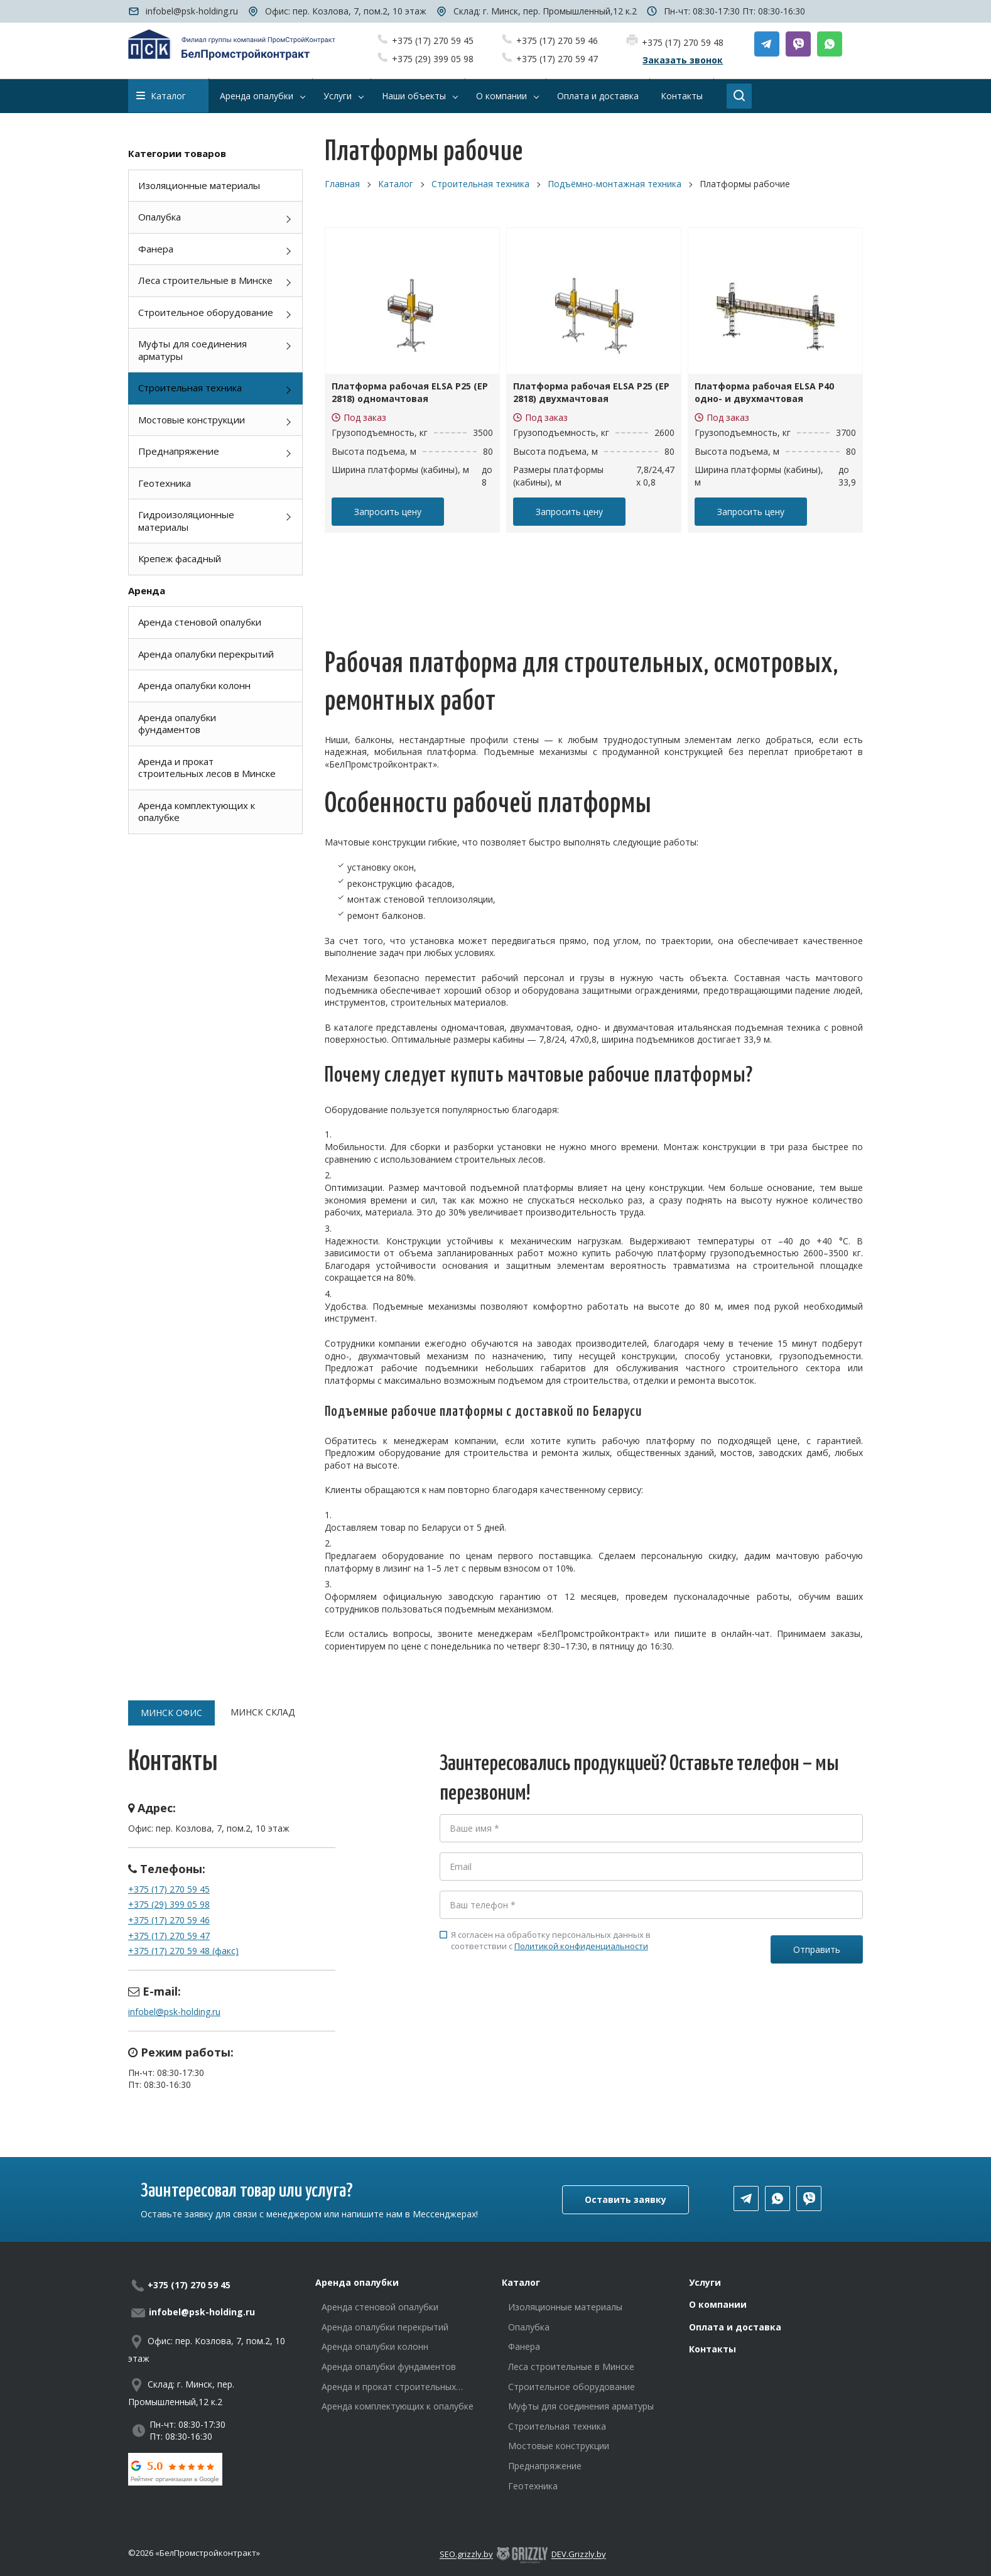 The width and height of the screenshot is (991, 2576). I want to click on Строительная техника, so click(190, 387).